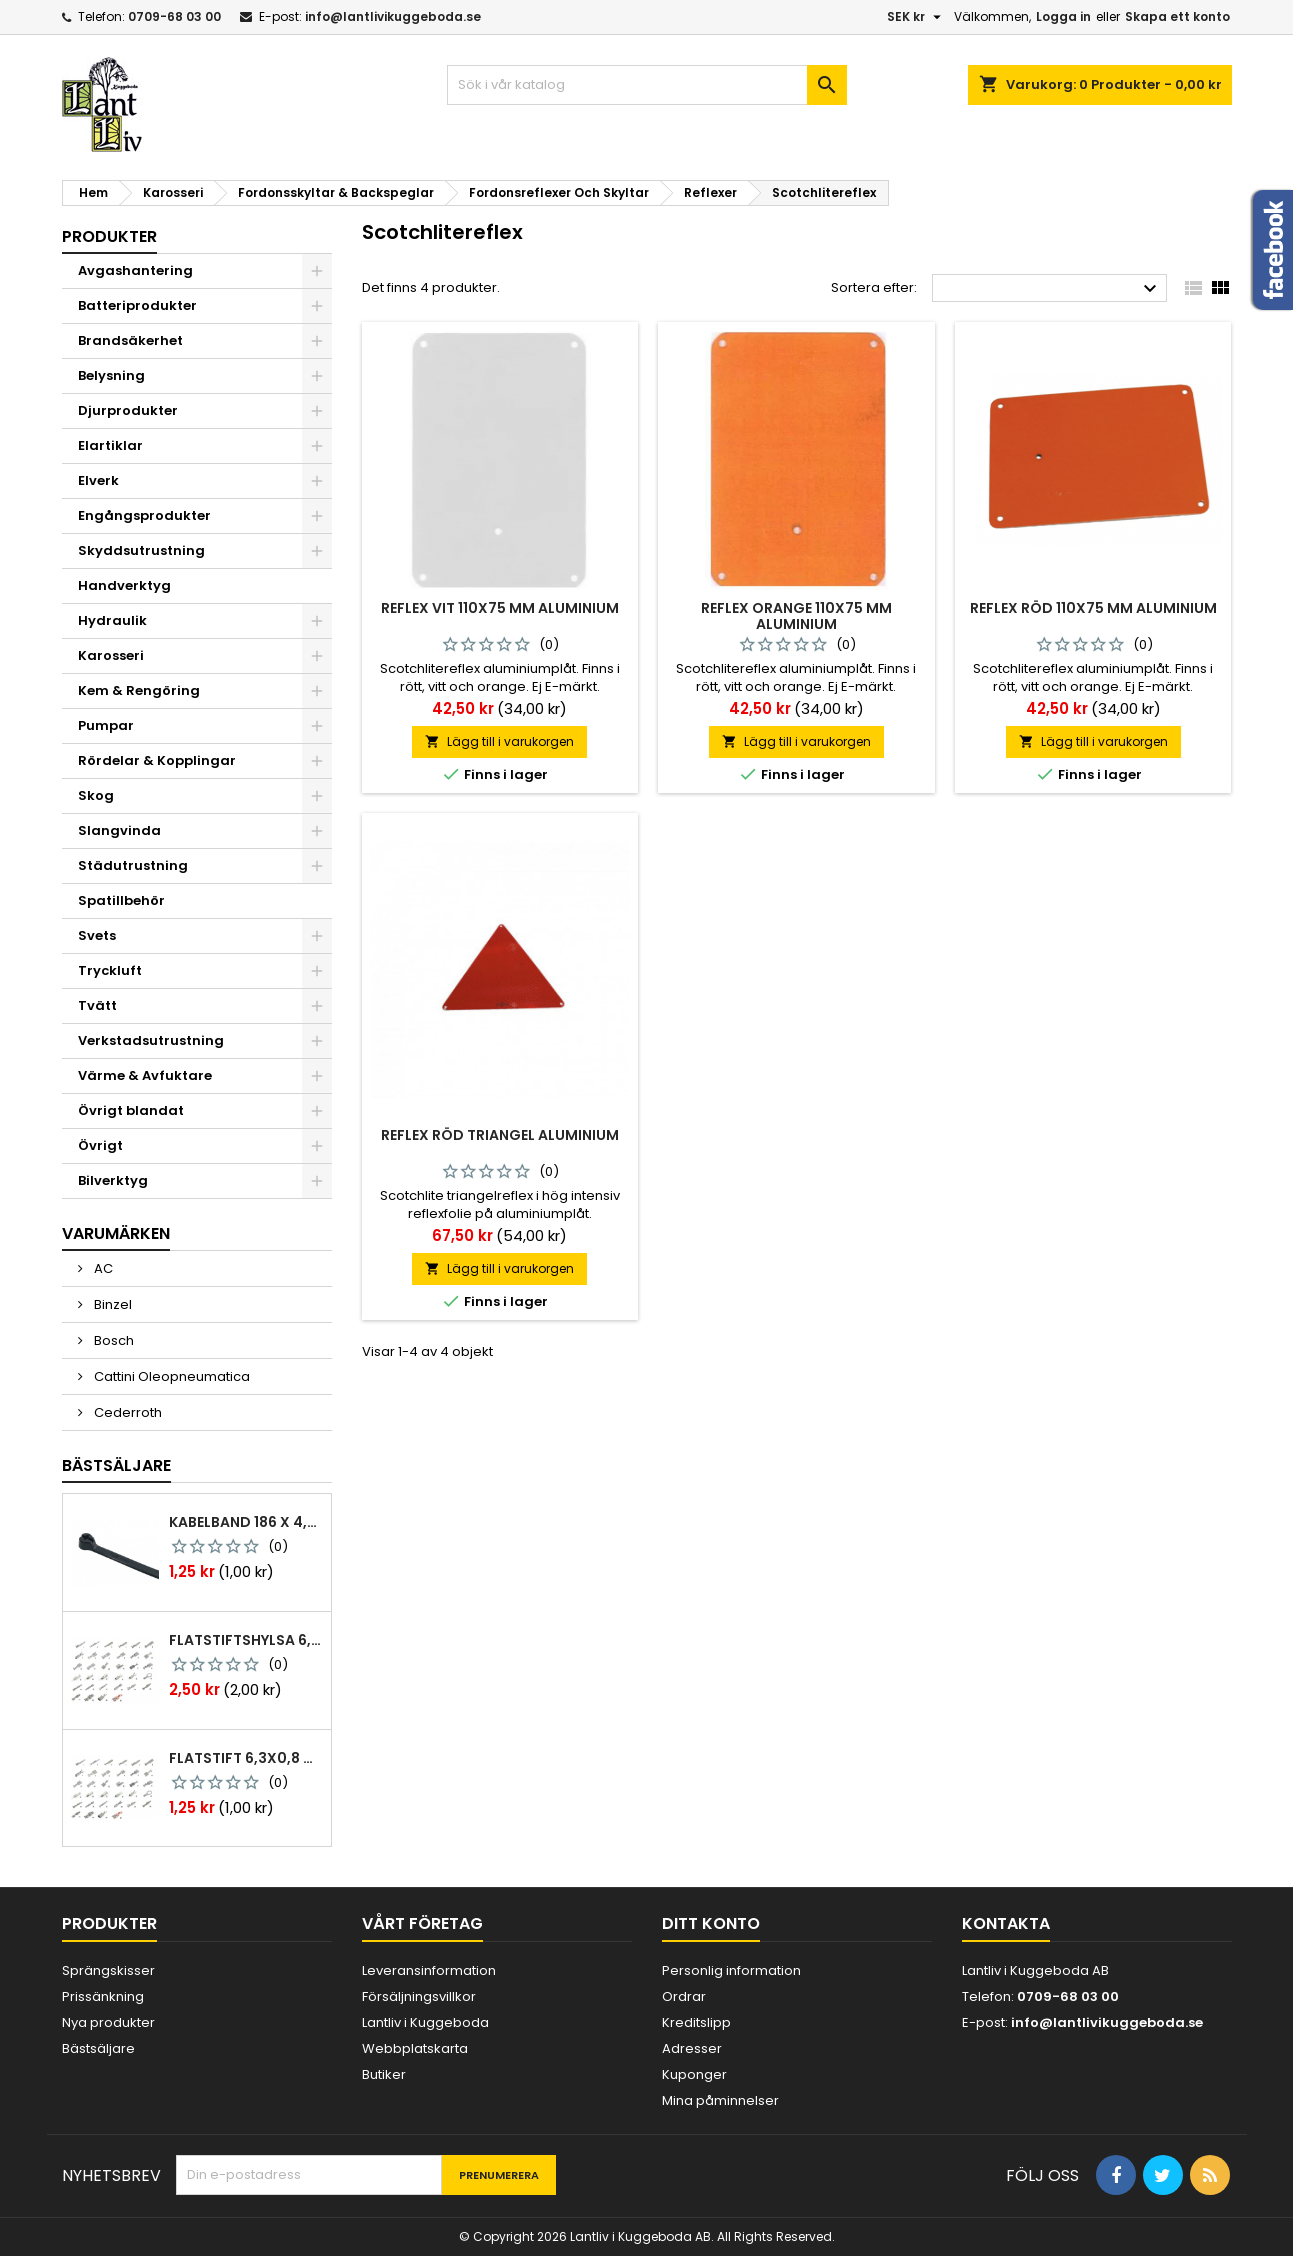 The height and width of the screenshot is (2256, 1293). Describe the element at coordinates (246, 1758) in the screenshot. I see `Flatstift 6,3x0,8 m. nabb 1,0-2,5 mm2 100st` at that location.